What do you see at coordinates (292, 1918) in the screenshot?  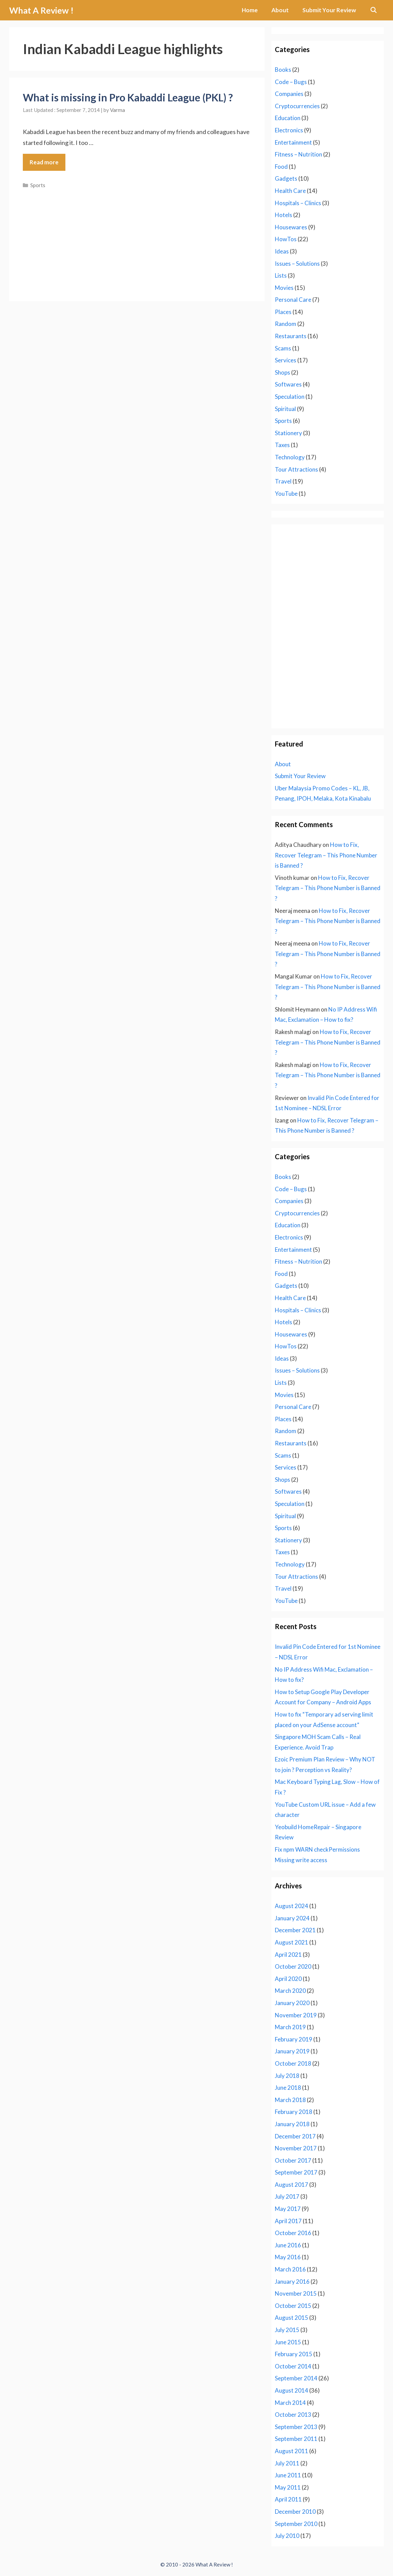 I see `January 2024` at bounding box center [292, 1918].